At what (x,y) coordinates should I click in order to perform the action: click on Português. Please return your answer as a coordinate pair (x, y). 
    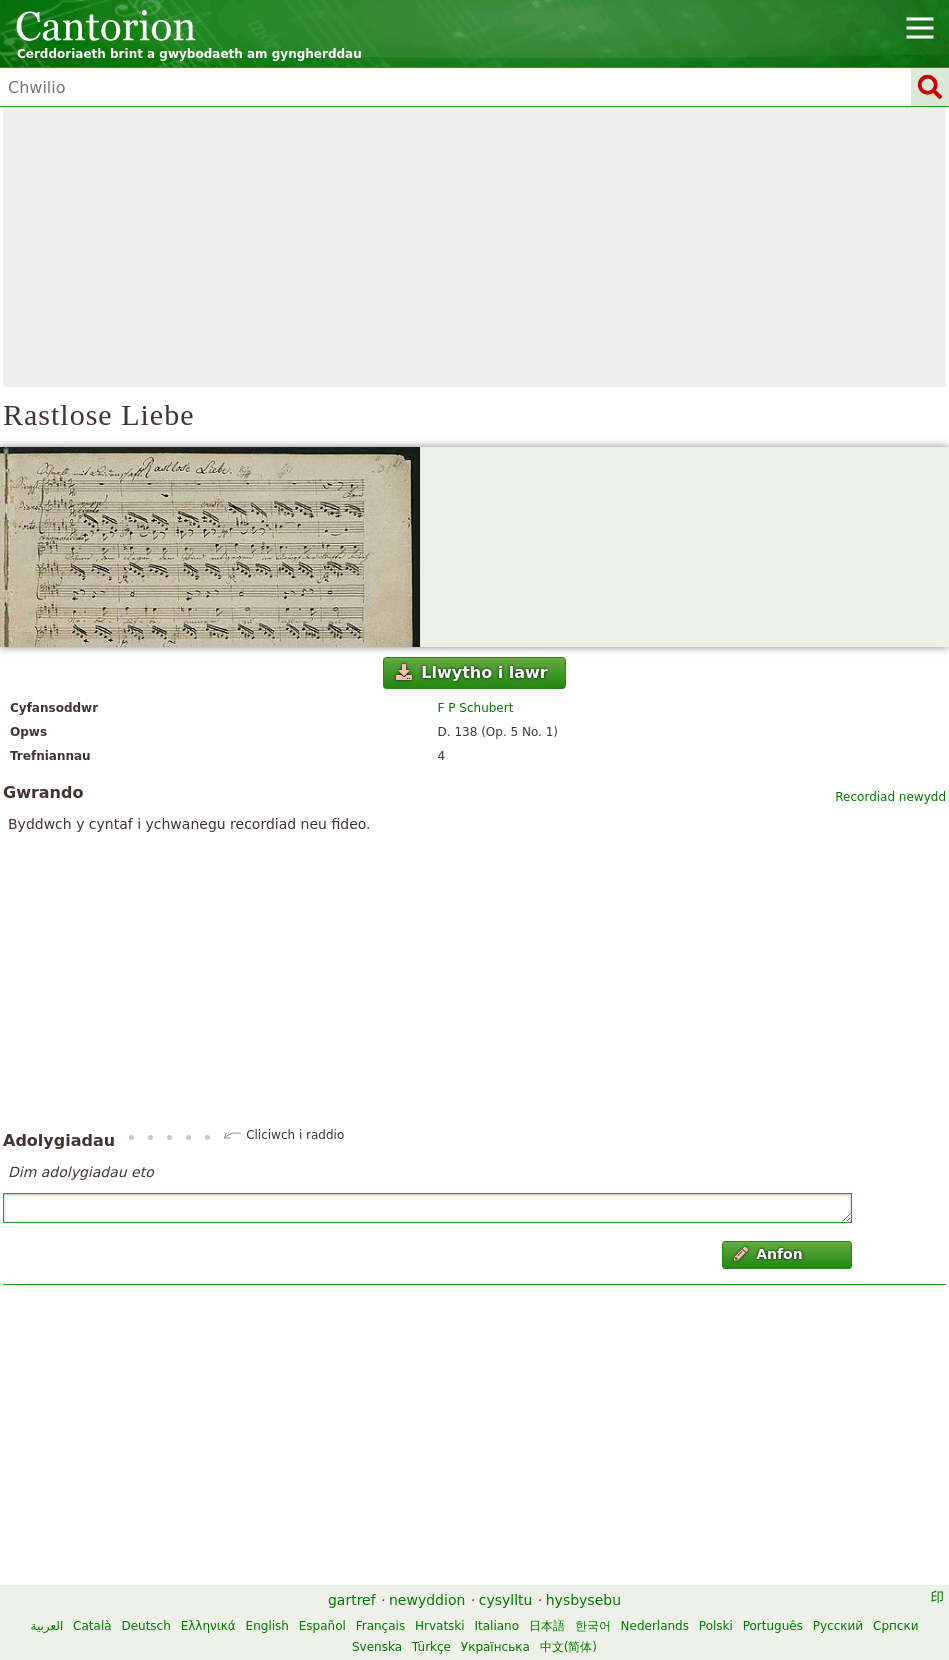
    Looking at the image, I should click on (773, 1626).